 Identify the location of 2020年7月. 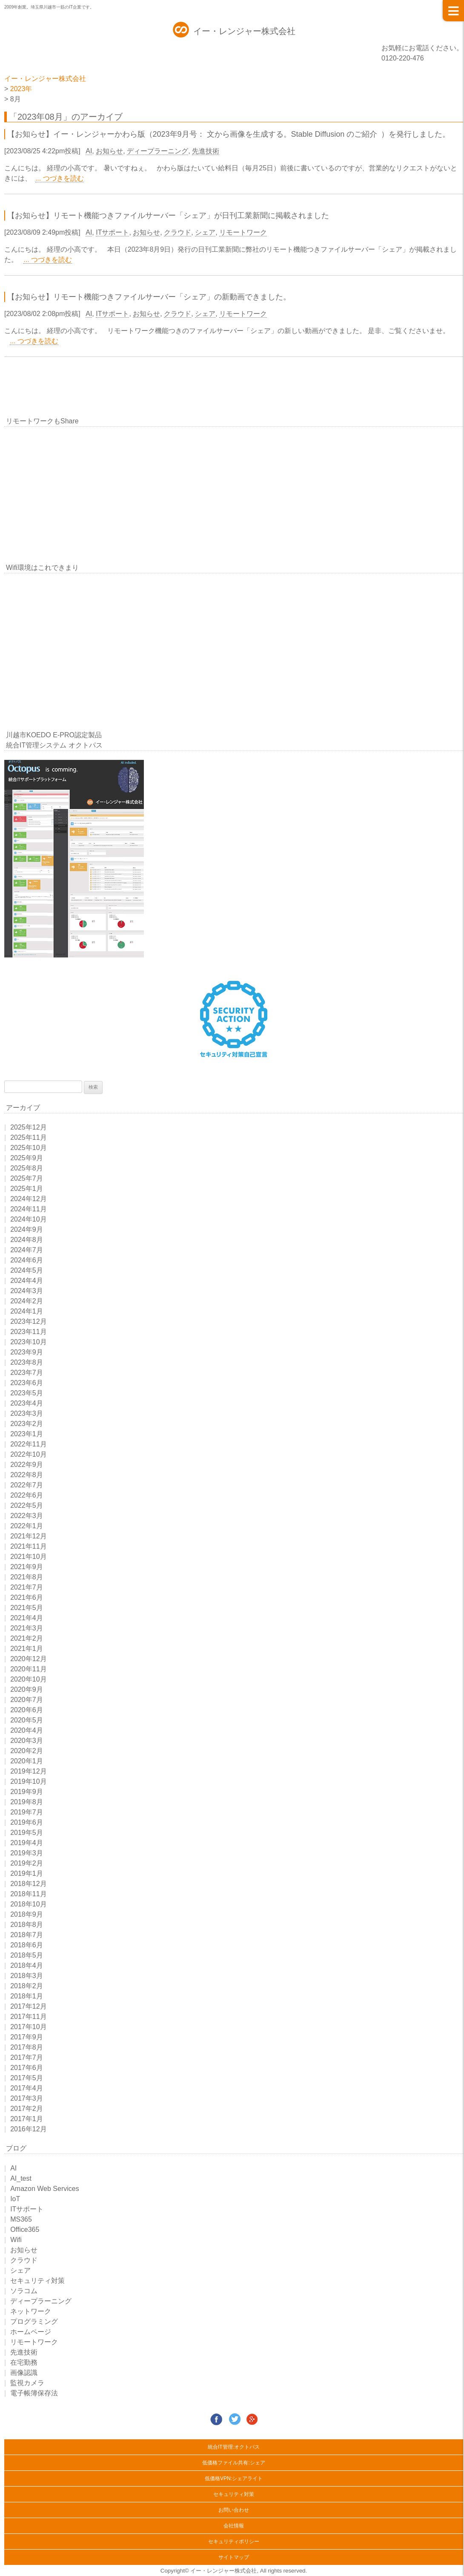
(26, 1699).